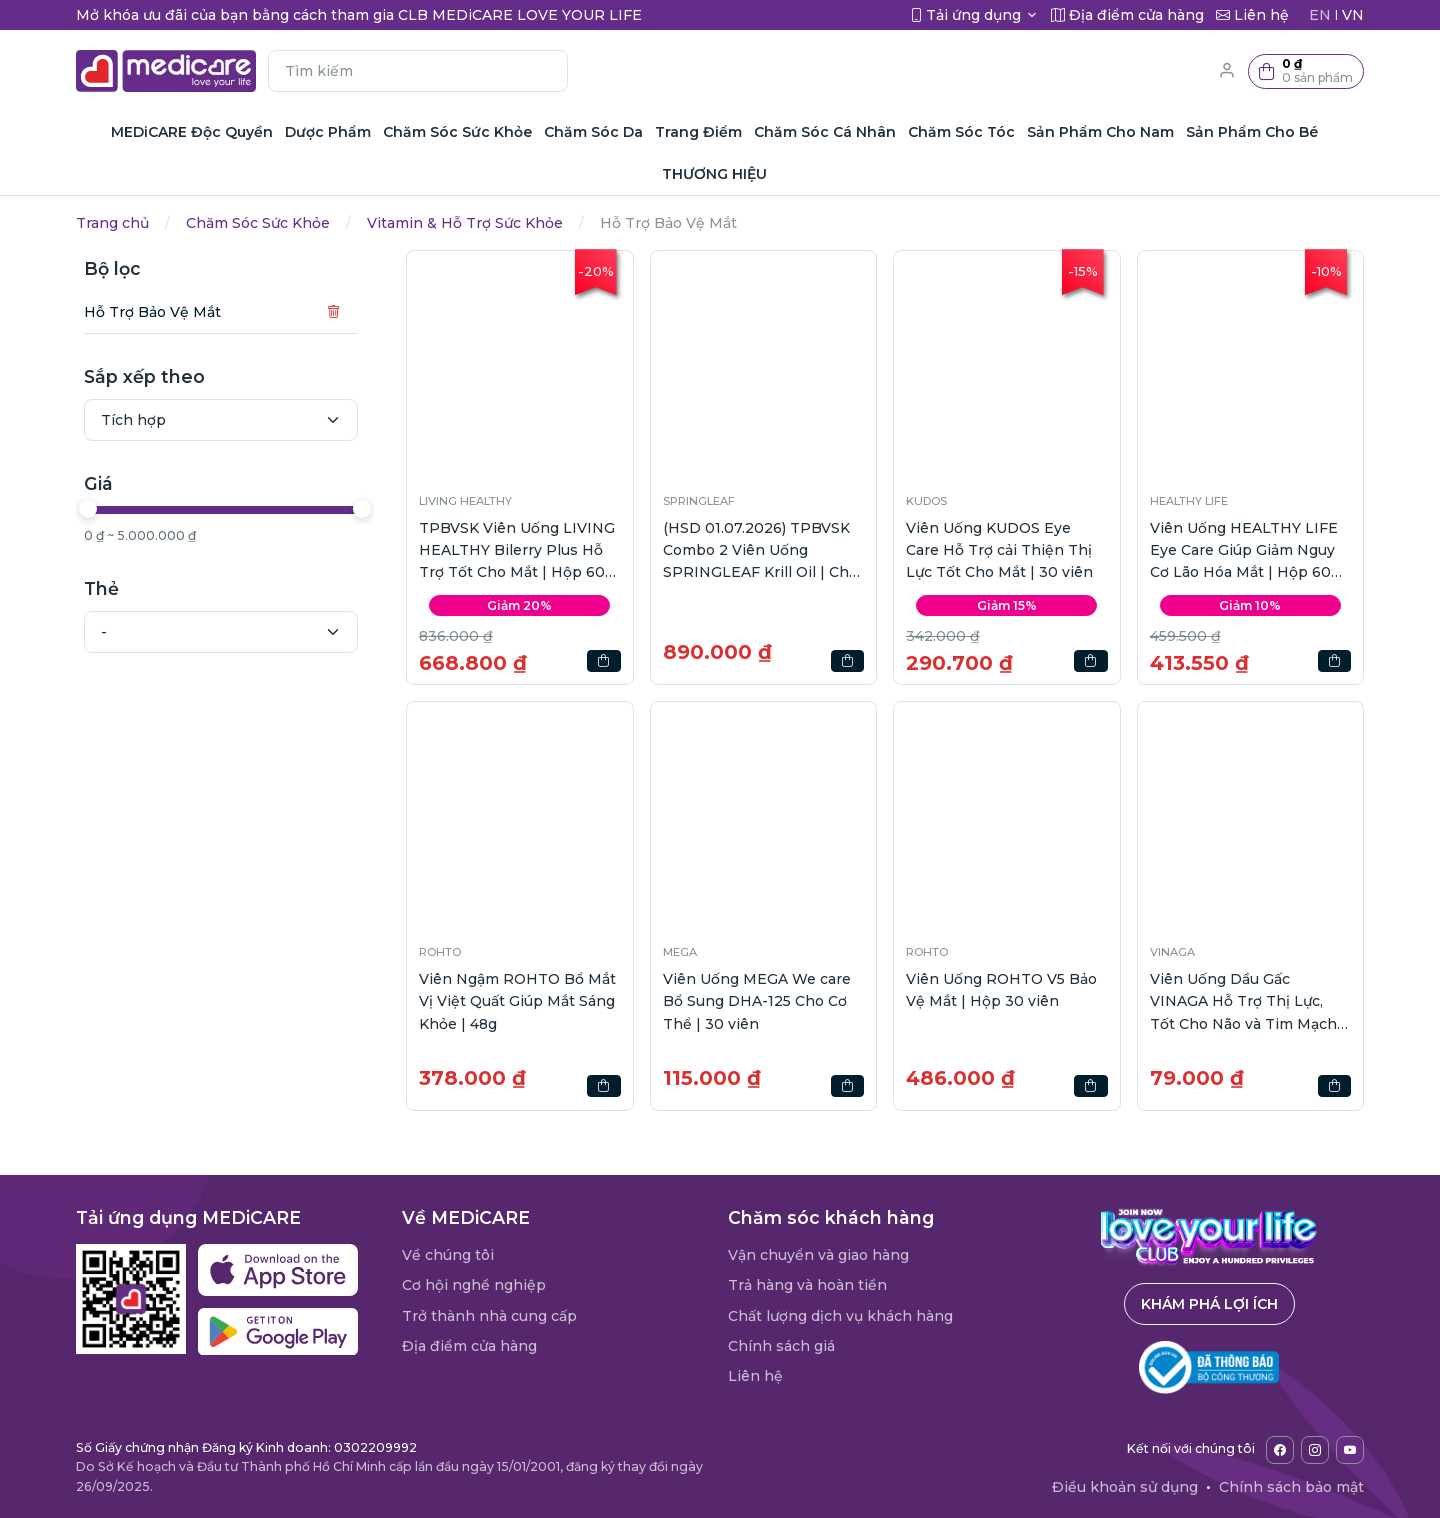 The image size is (1440, 1518). Describe the element at coordinates (807, 1285) in the screenshot. I see `Trả hàng và hoàn tiền` at that location.